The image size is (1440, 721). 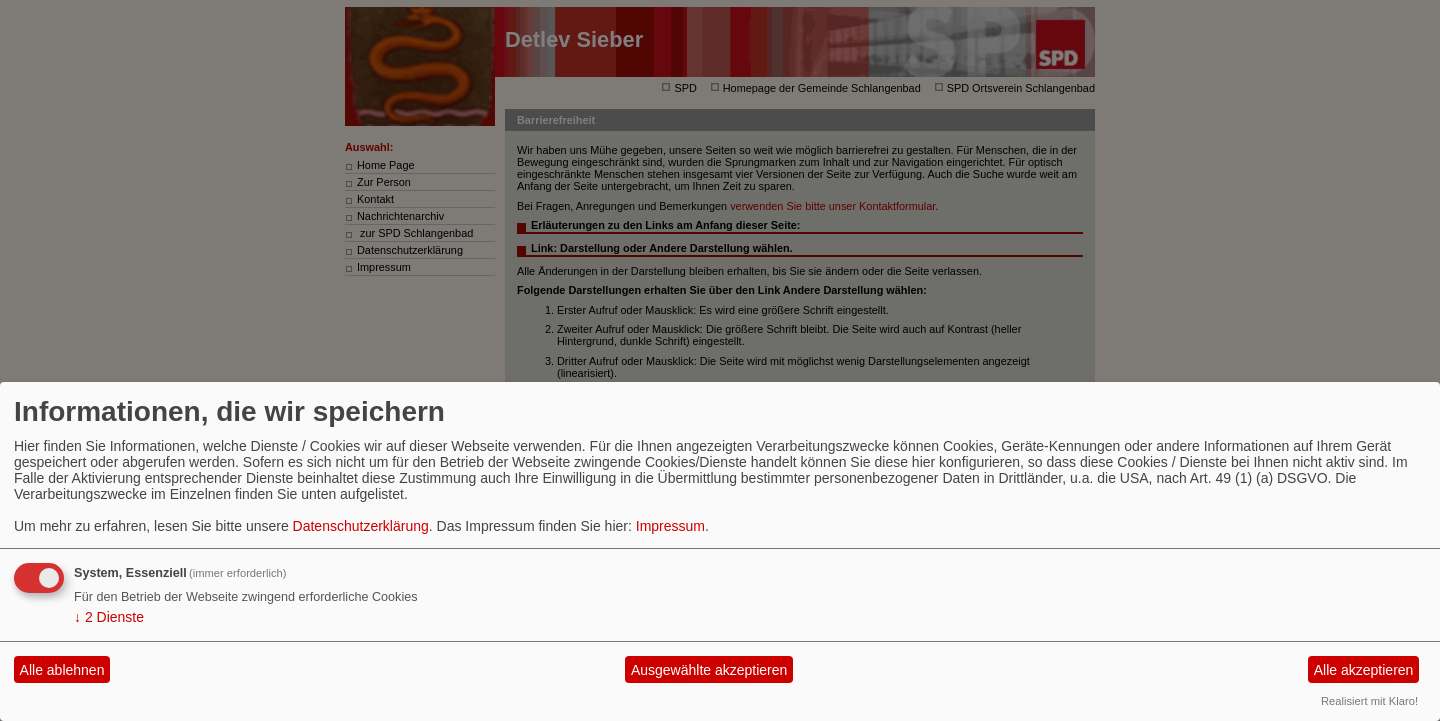 I want to click on Alle ablehnen, so click(x=62, y=670).